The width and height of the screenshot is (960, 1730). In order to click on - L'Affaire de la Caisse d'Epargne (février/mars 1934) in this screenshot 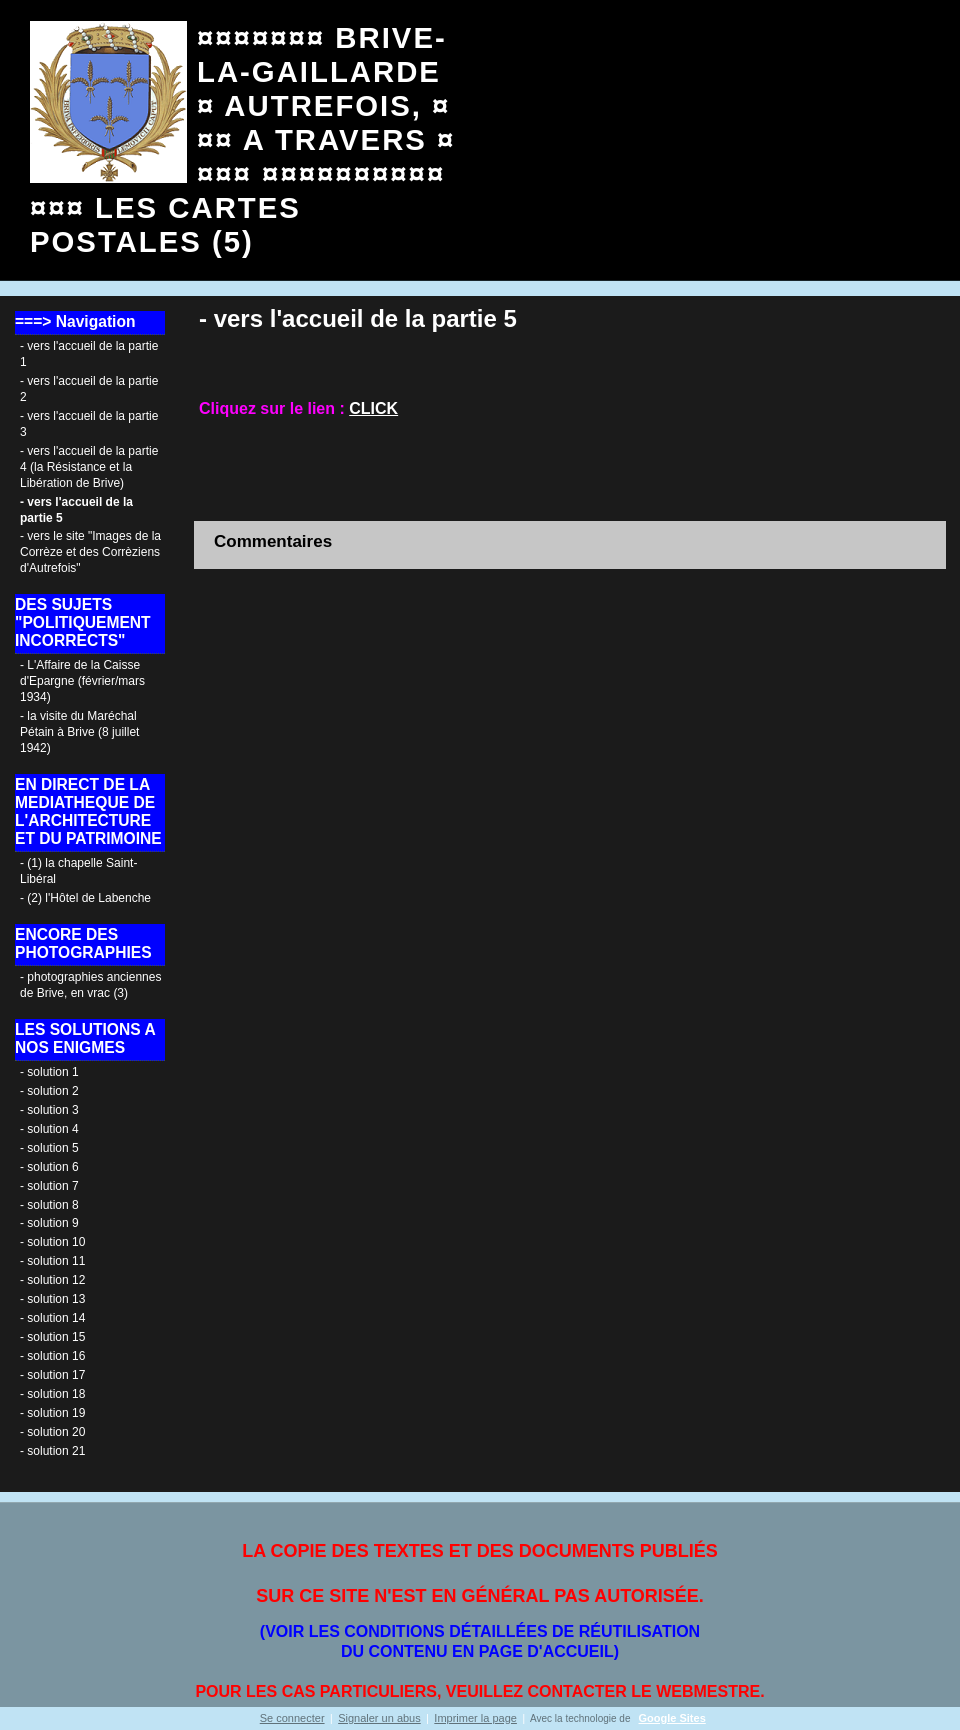, I will do `click(82, 681)`.